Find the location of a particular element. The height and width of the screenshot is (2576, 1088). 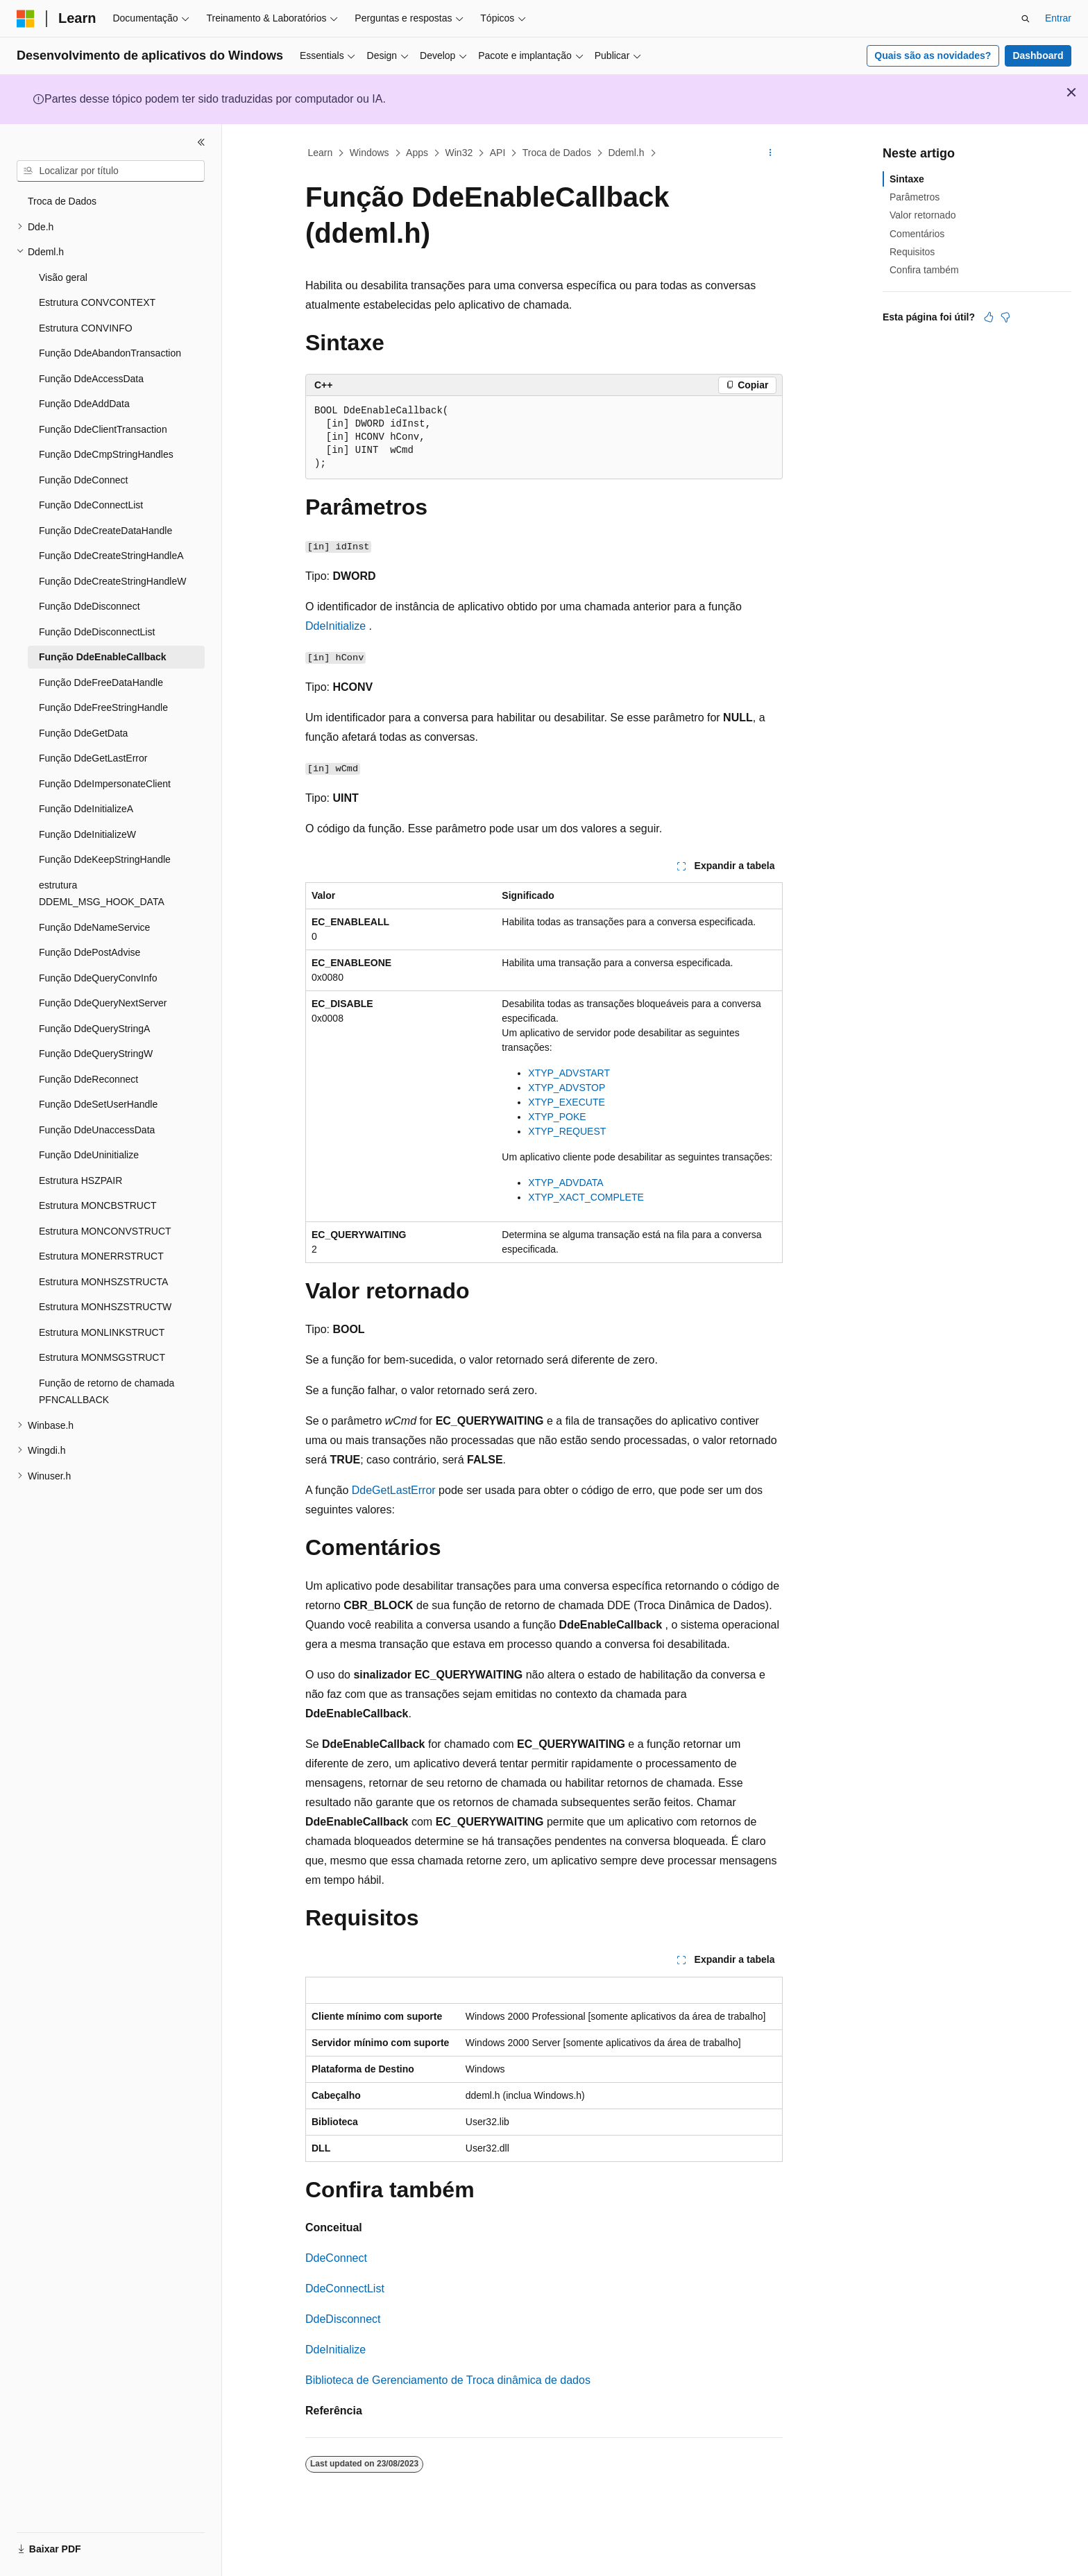

Parâmetros is located at coordinates (915, 197).